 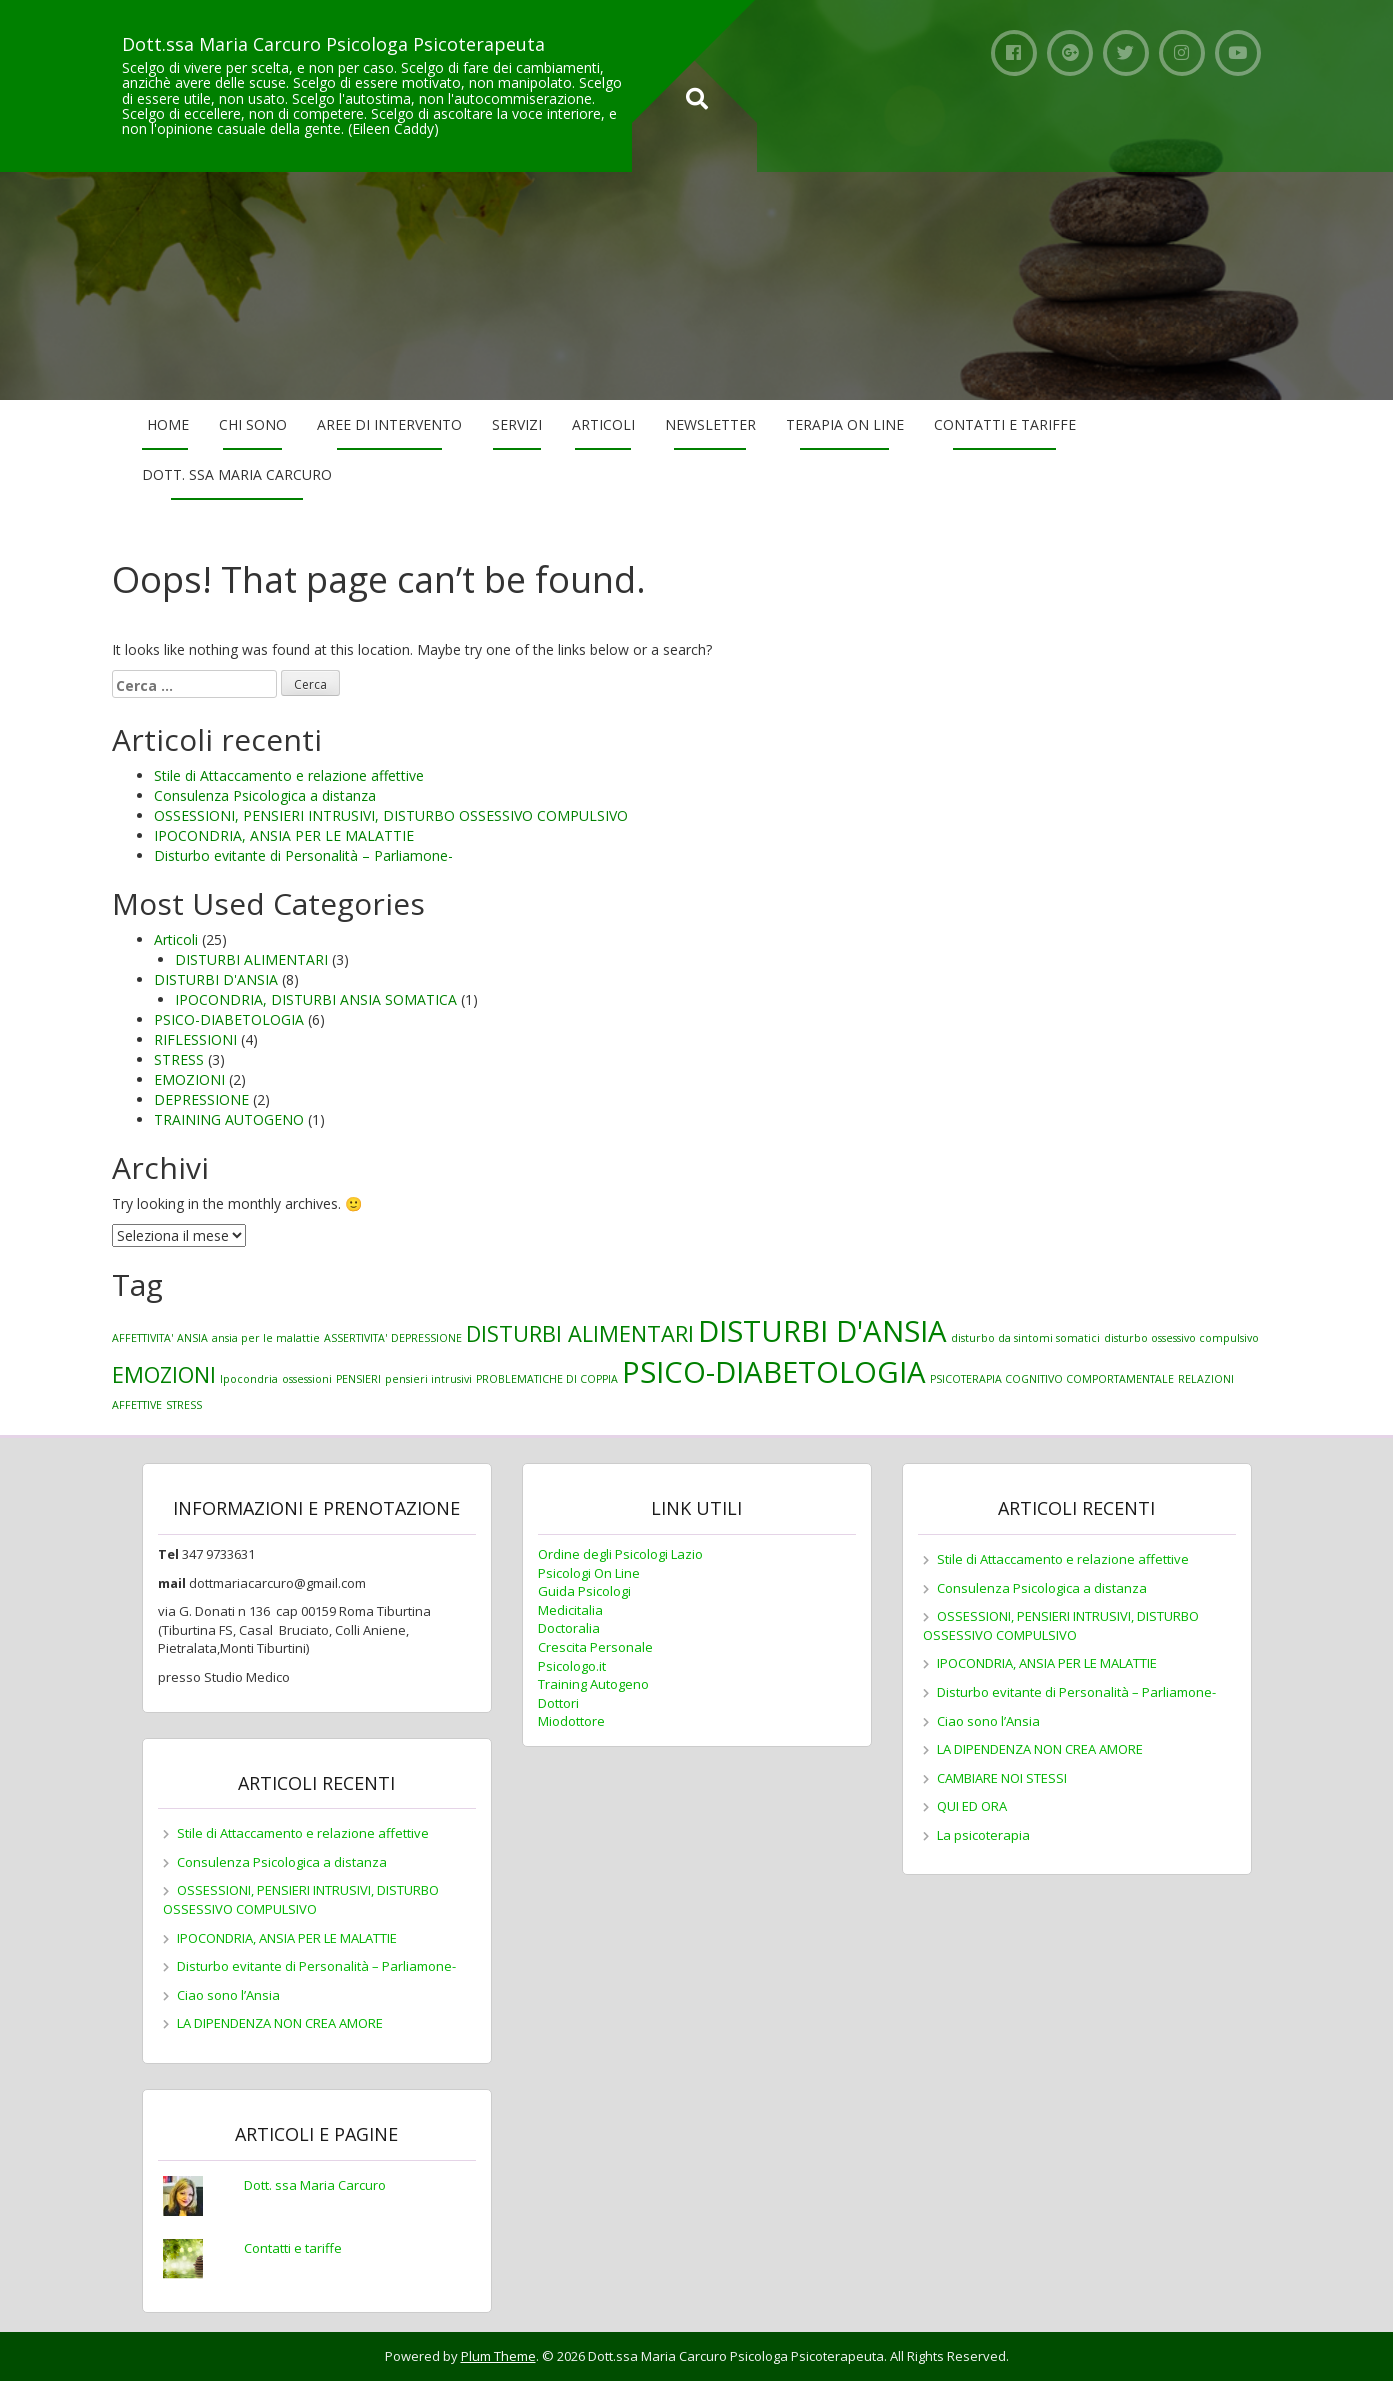 What do you see at coordinates (1005, 424) in the screenshot?
I see `Contatti e tariffe` at bounding box center [1005, 424].